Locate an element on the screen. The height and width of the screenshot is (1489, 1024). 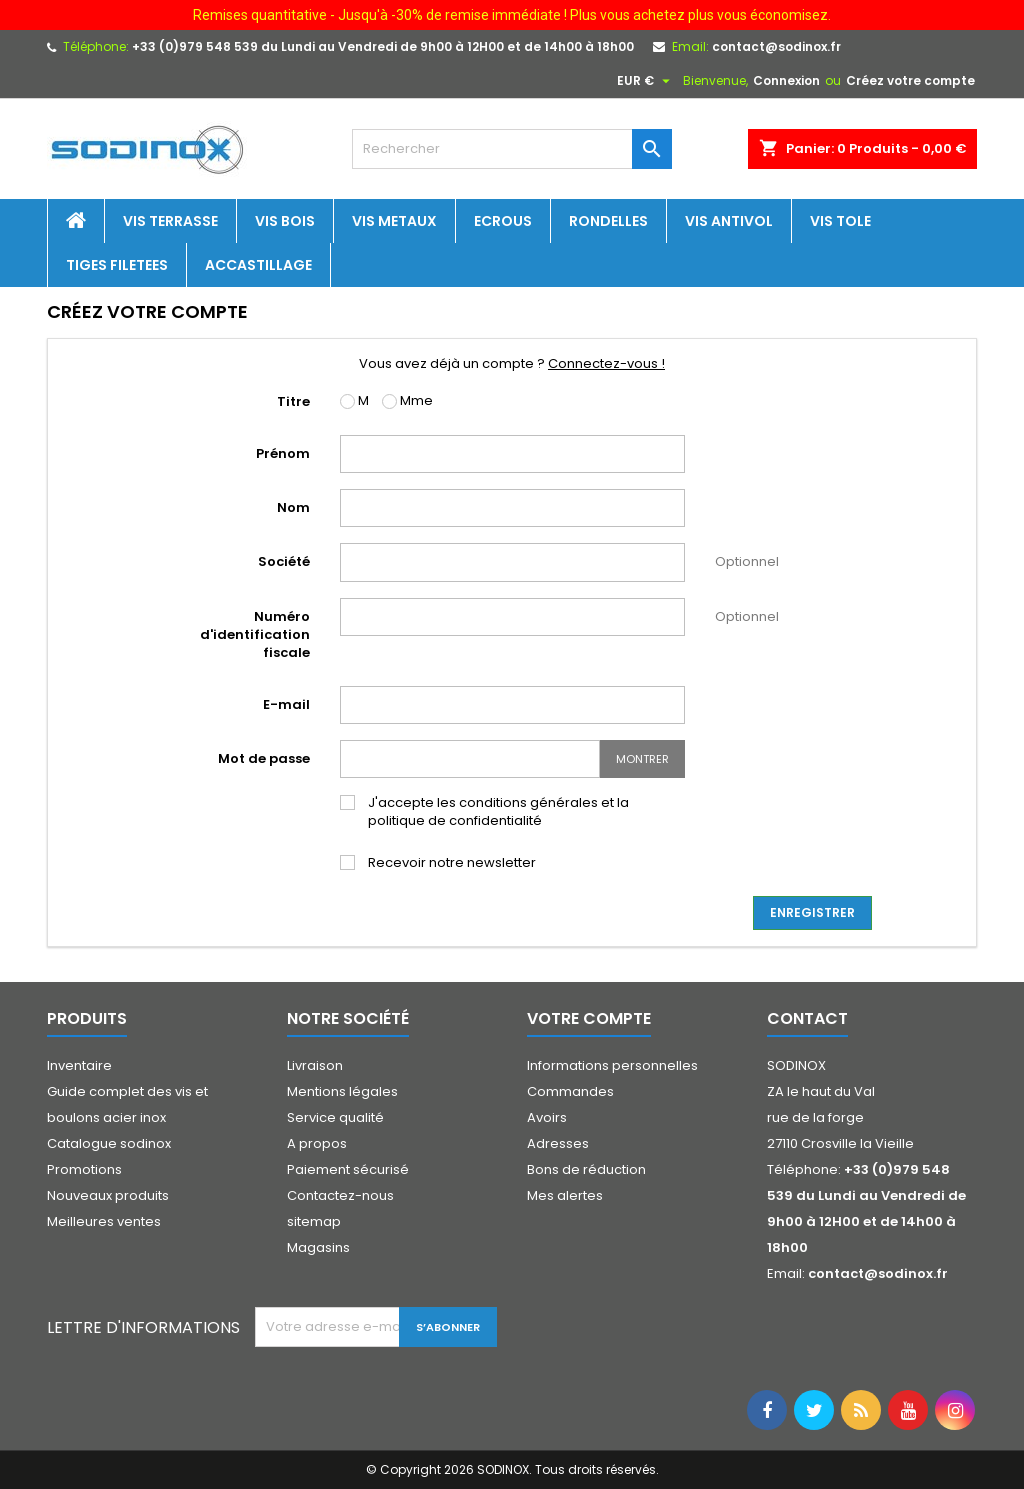
Catalogue sodinox is located at coordinates (109, 1143).